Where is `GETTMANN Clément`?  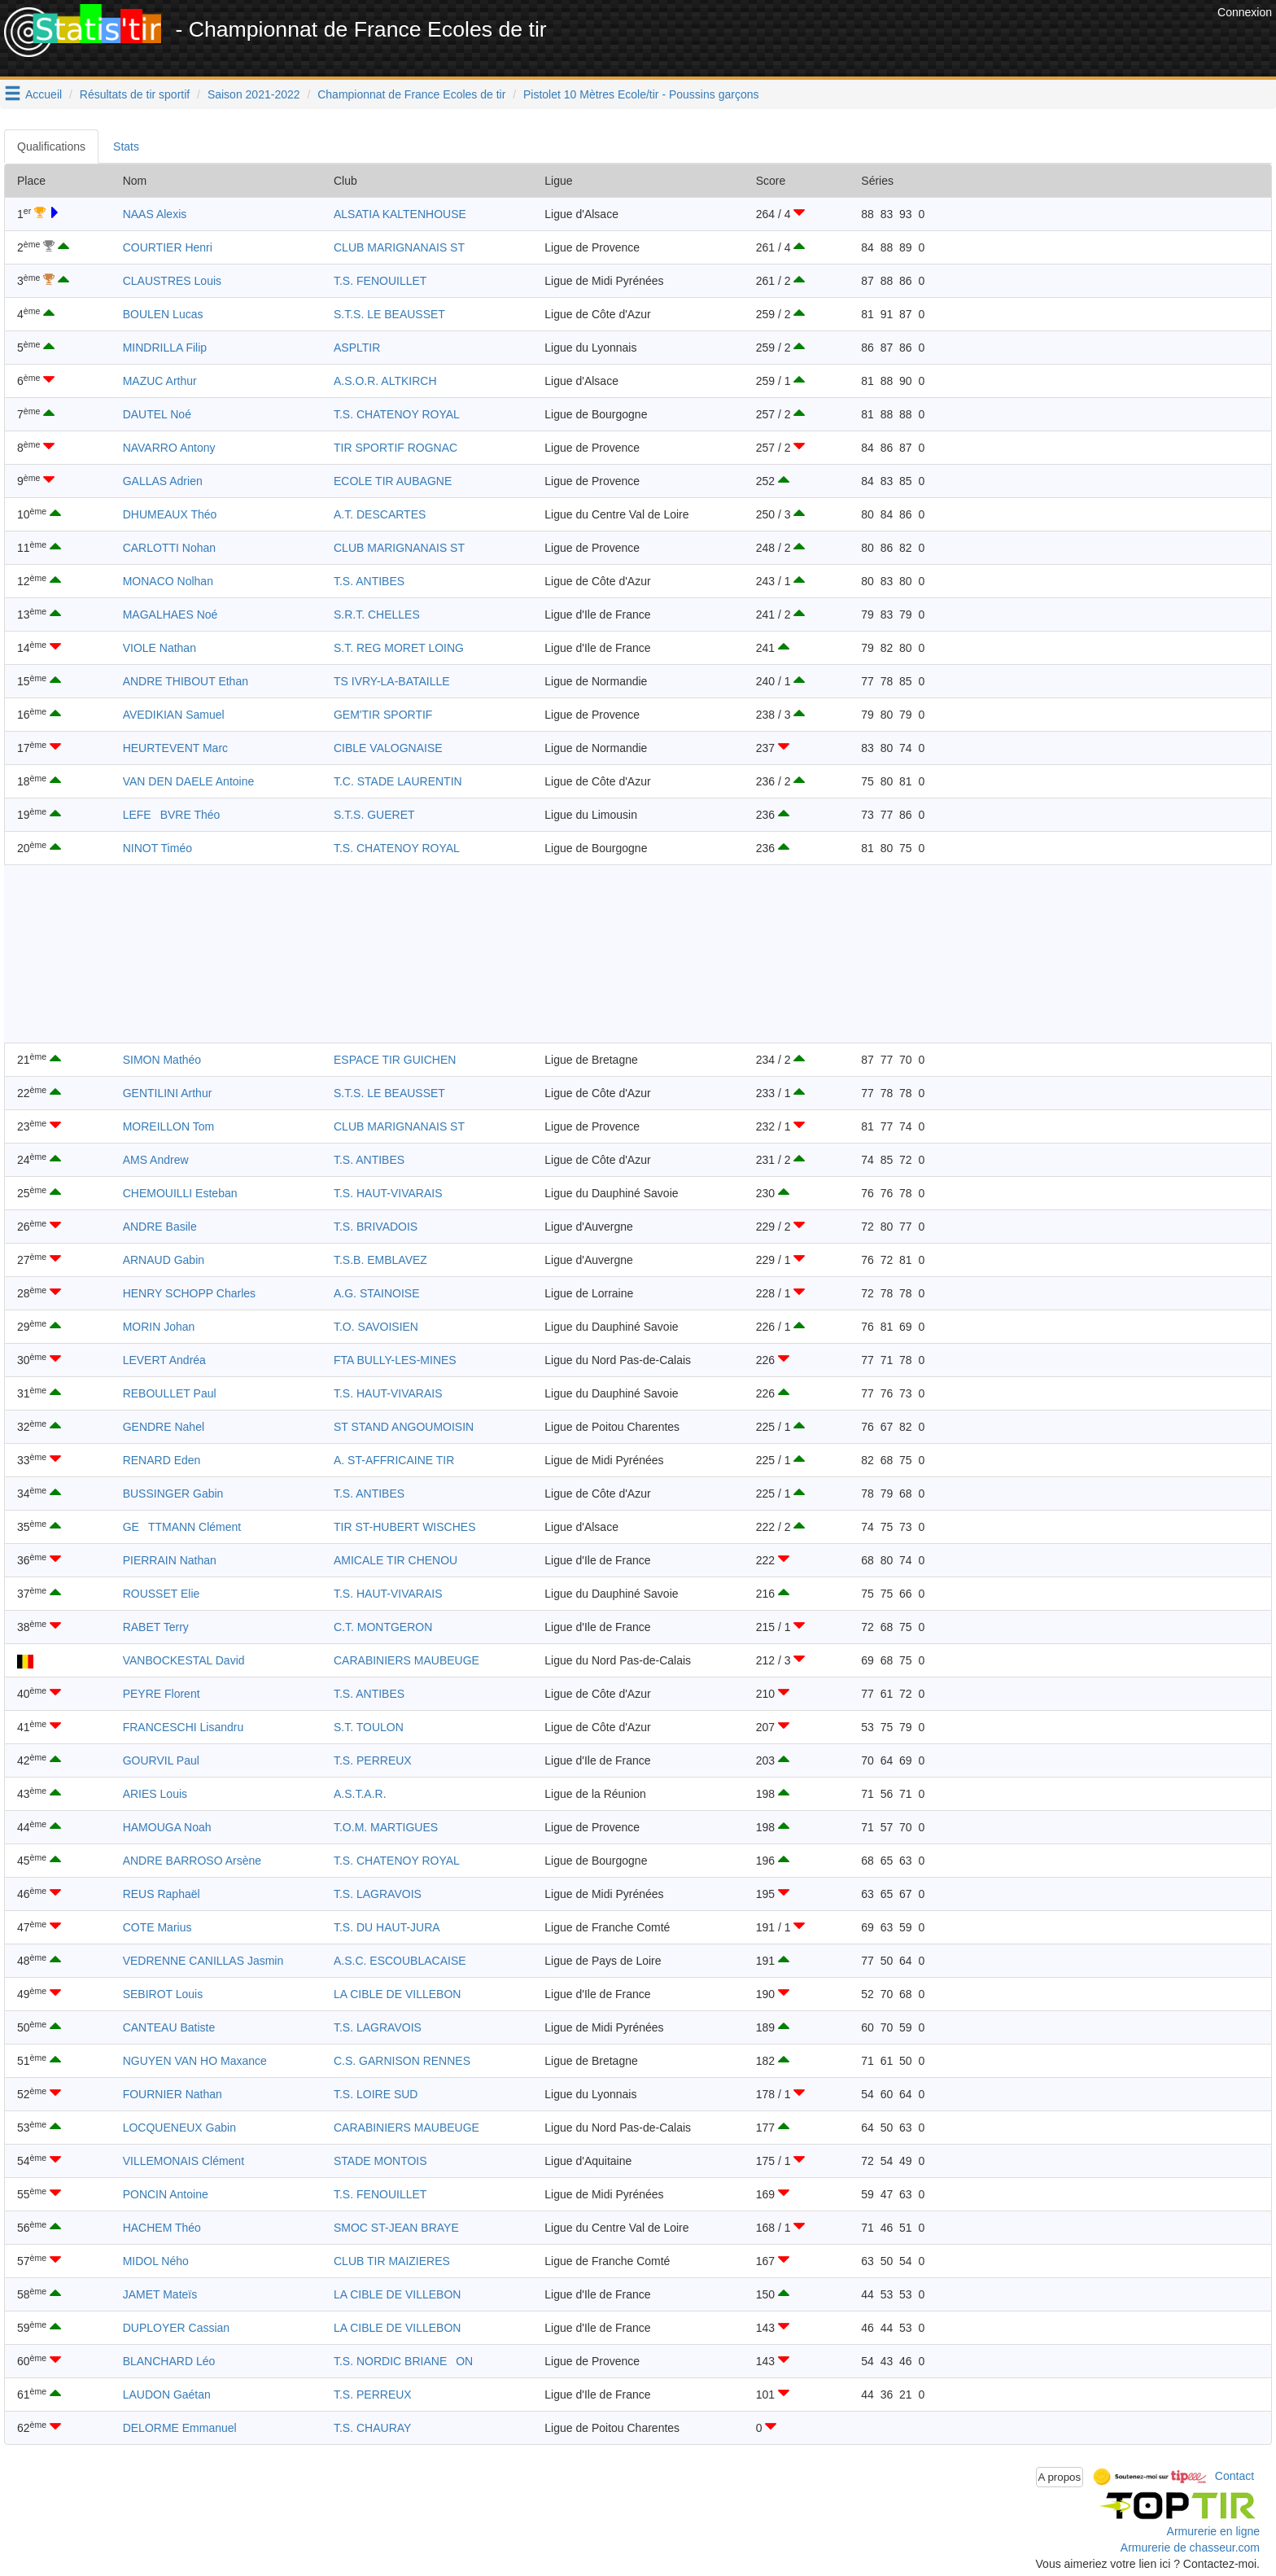
GETTMANN Clément is located at coordinates (182, 1526).